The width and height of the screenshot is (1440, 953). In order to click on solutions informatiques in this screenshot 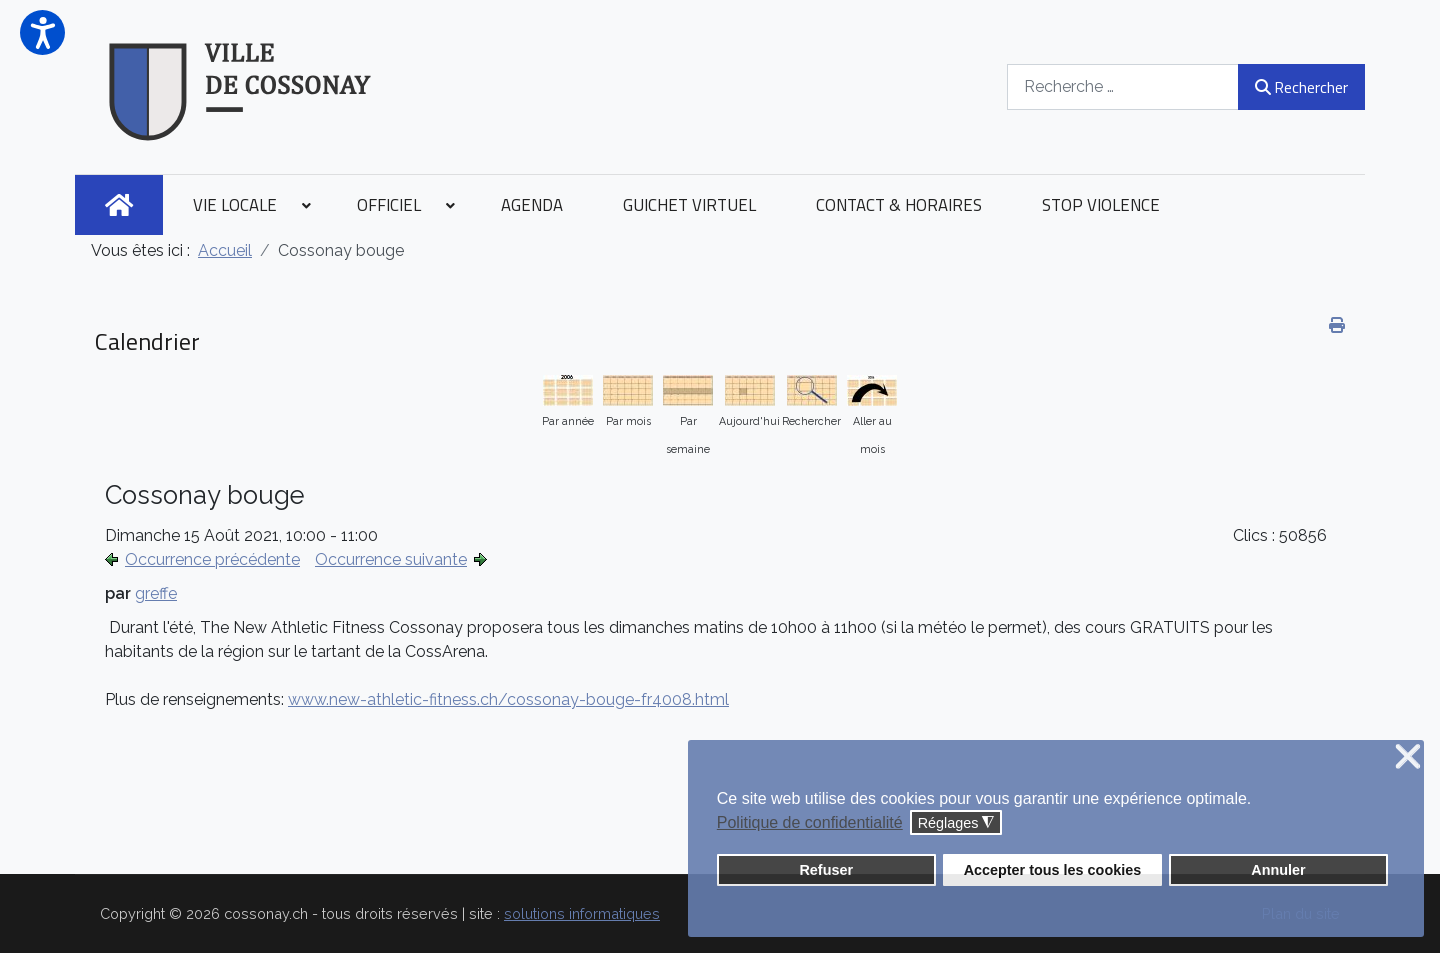, I will do `click(582, 913)`.